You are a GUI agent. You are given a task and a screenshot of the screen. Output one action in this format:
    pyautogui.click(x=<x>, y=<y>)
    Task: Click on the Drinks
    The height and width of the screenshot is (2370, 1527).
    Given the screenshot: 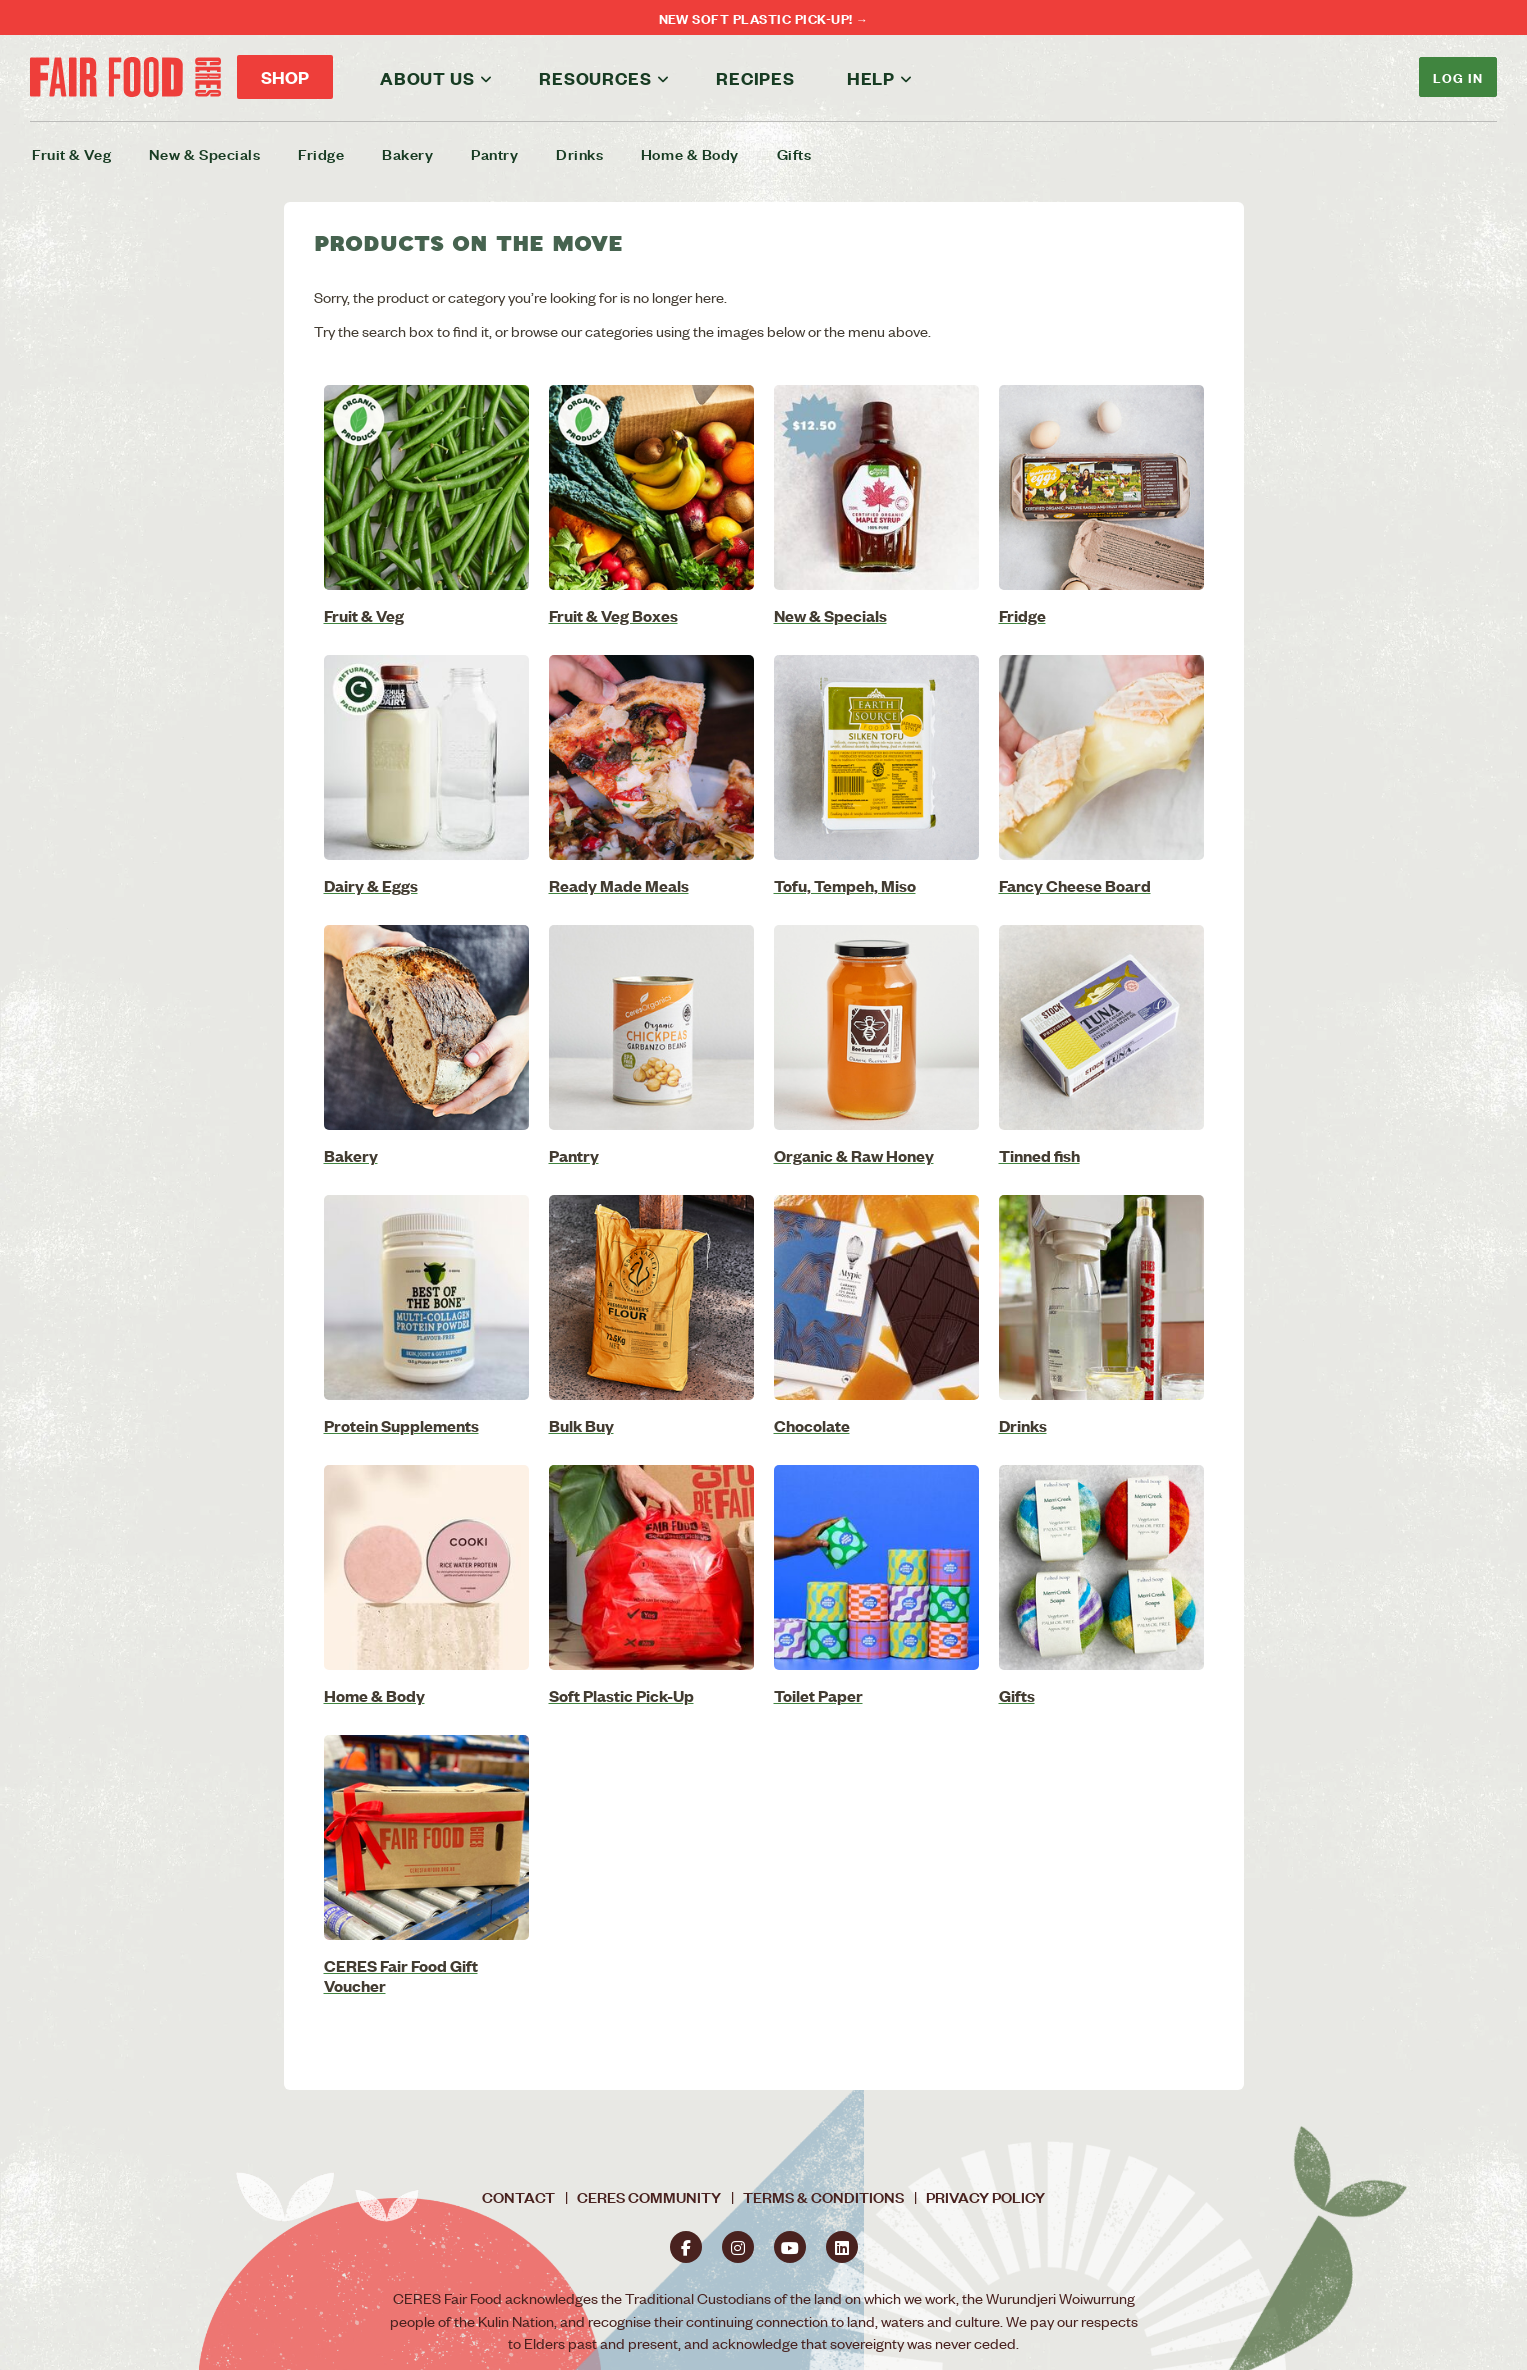 What is the action you would take?
    pyautogui.click(x=579, y=153)
    